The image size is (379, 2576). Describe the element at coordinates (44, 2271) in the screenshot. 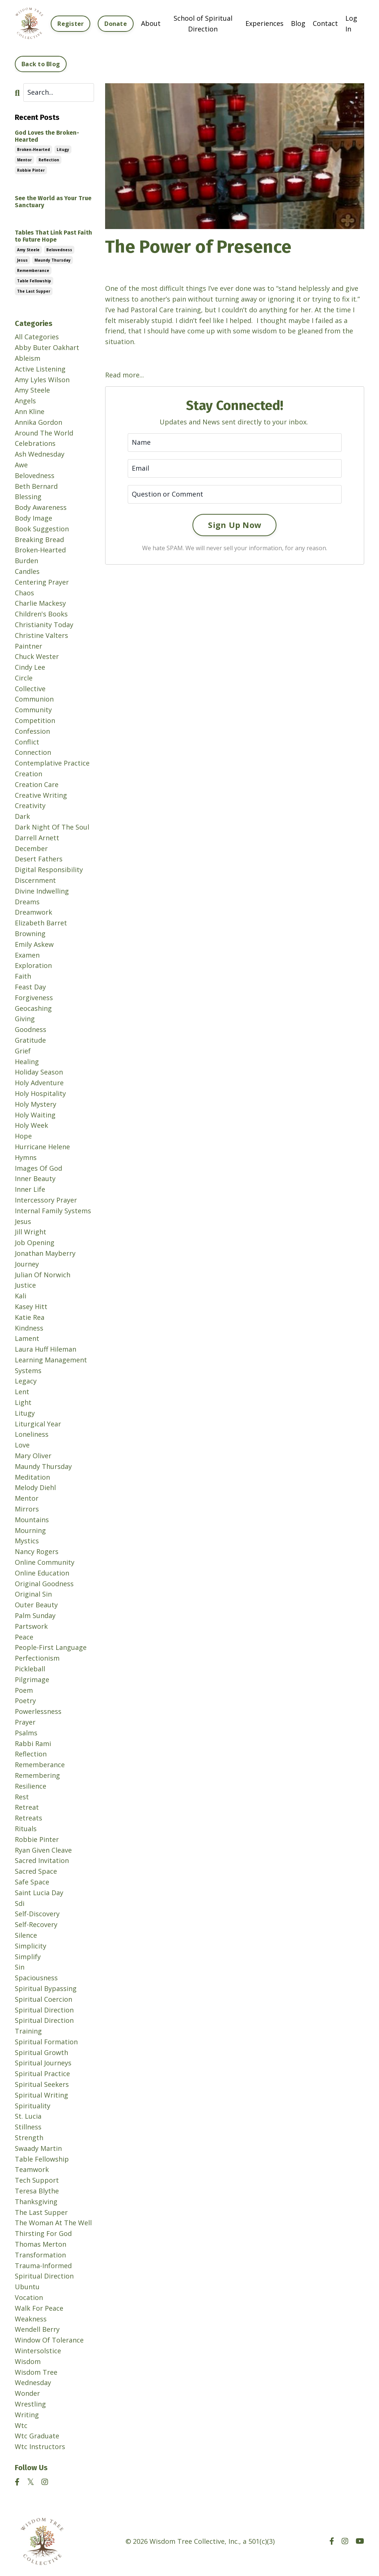

I see `trauma-informed spiritual direction` at that location.